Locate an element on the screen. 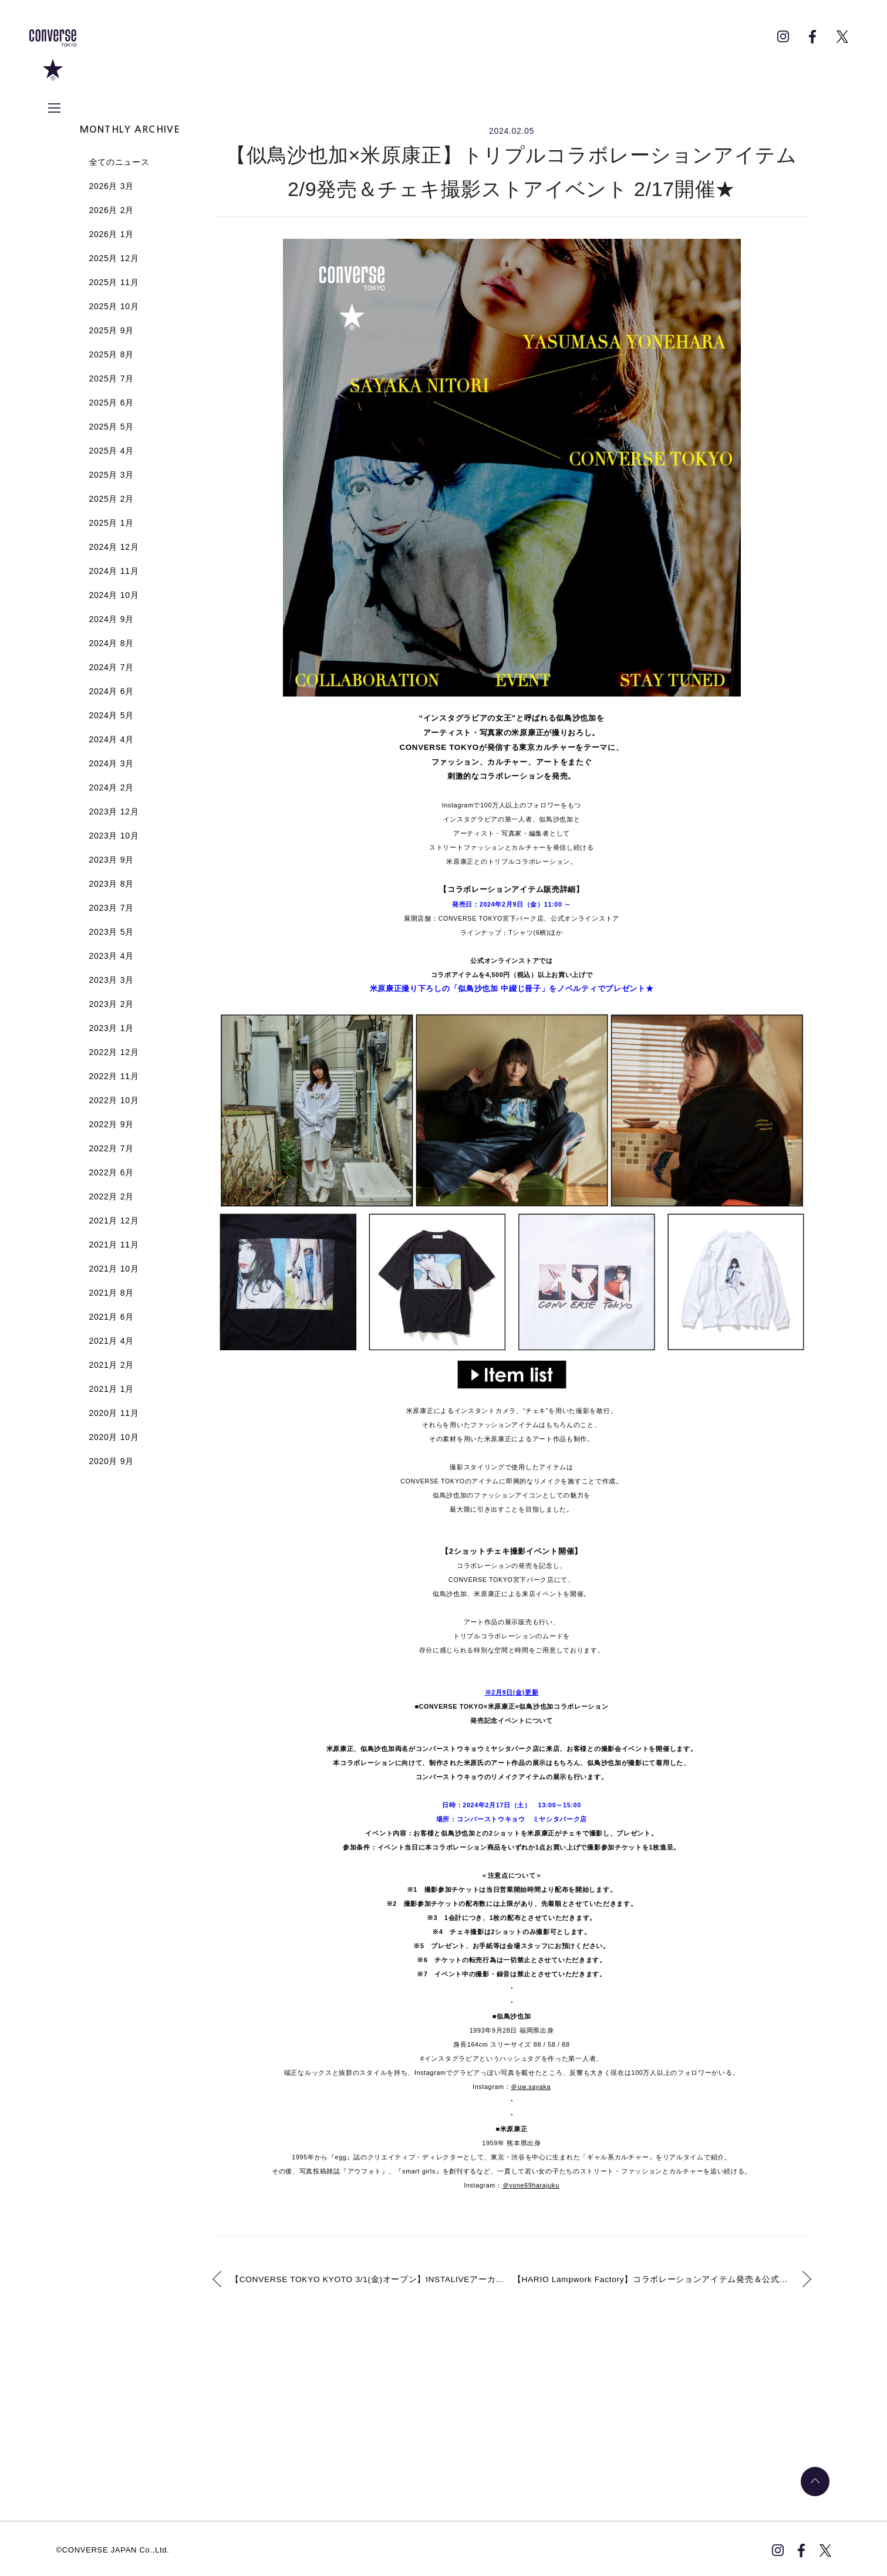 Image resolution: width=887 pixels, height=2576 pixels. 2024月 11月 is located at coordinates (114, 571).